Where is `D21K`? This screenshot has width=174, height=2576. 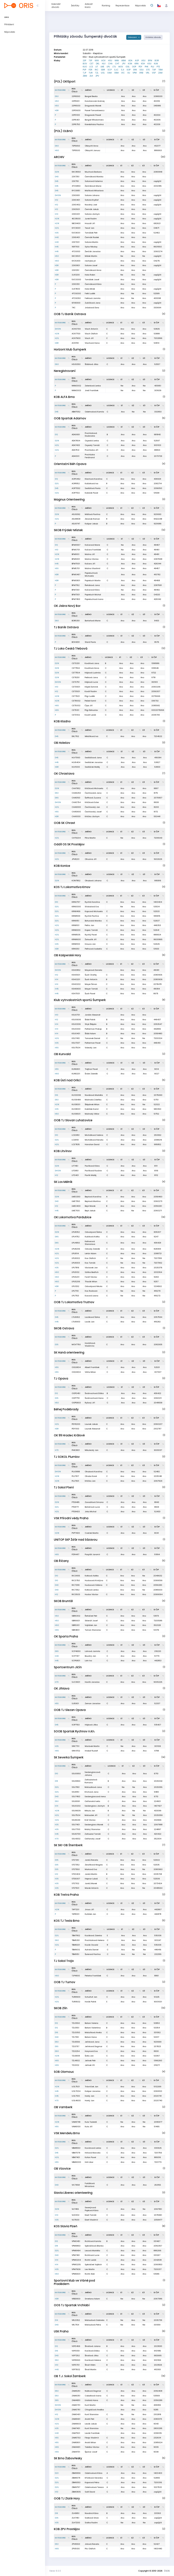 D21K is located at coordinates (57, 171).